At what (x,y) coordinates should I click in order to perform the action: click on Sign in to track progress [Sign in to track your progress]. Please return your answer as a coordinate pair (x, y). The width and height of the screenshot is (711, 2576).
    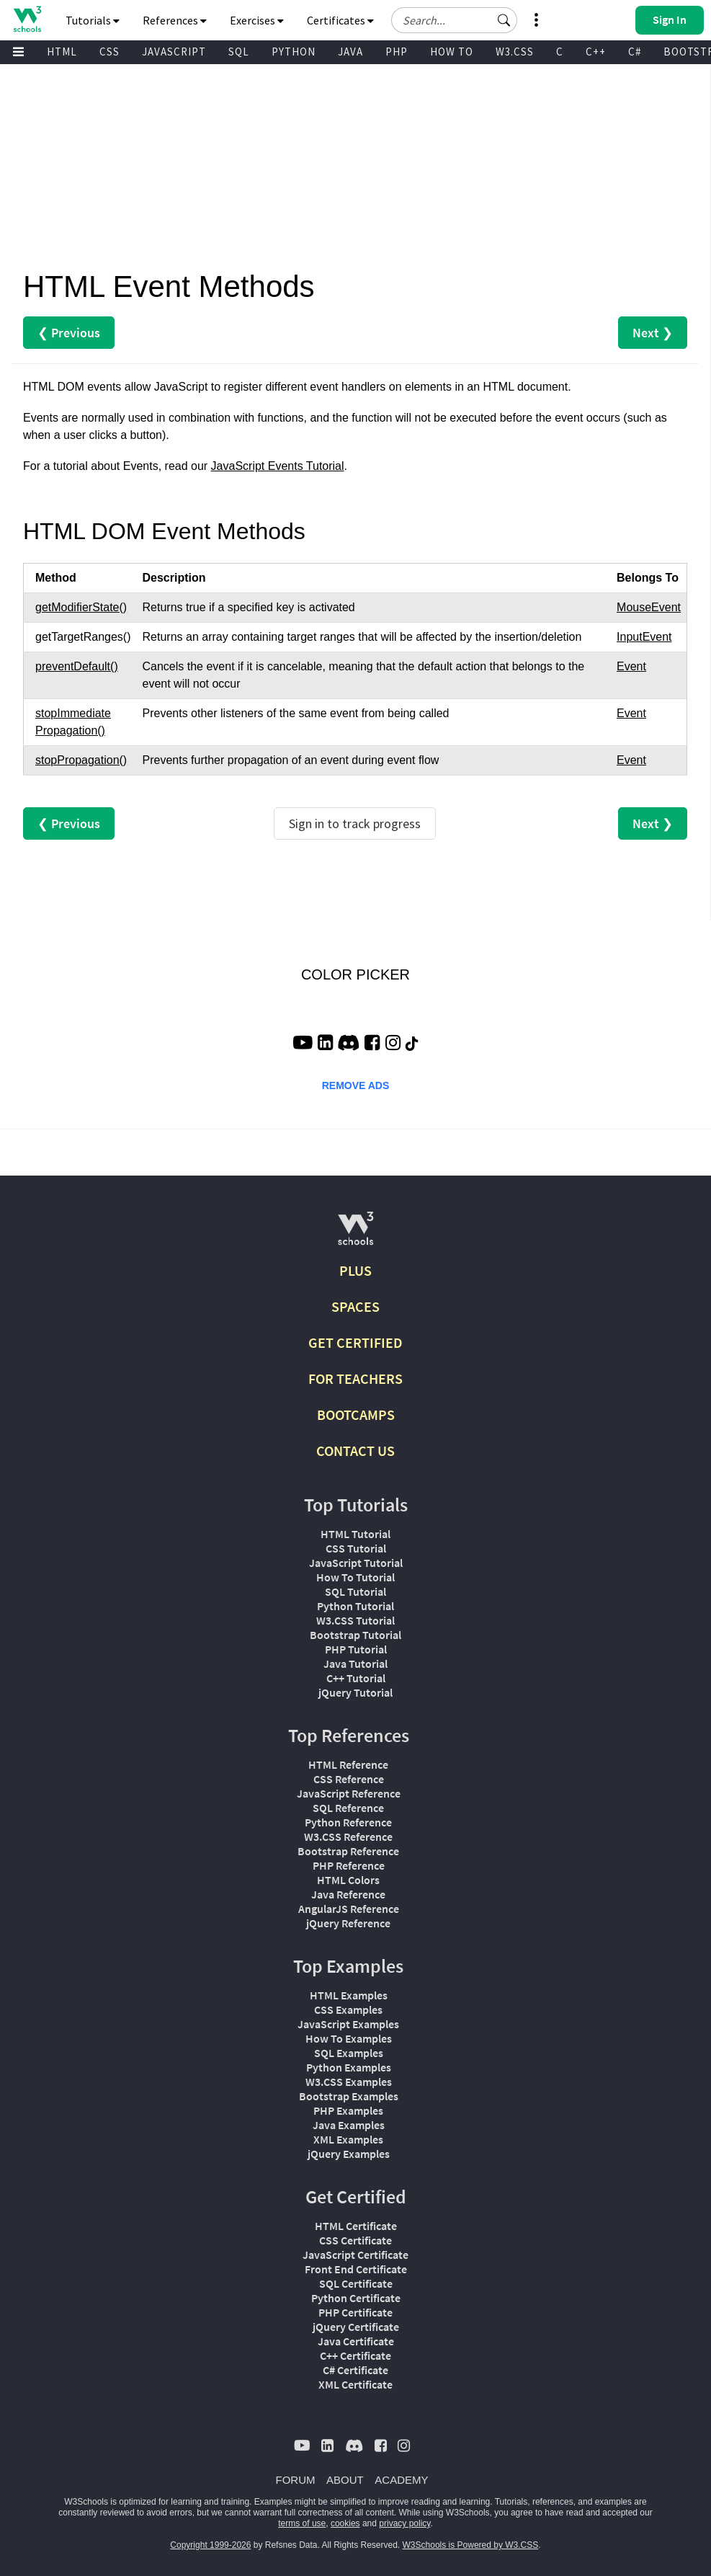
    Looking at the image, I should click on (355, 823).